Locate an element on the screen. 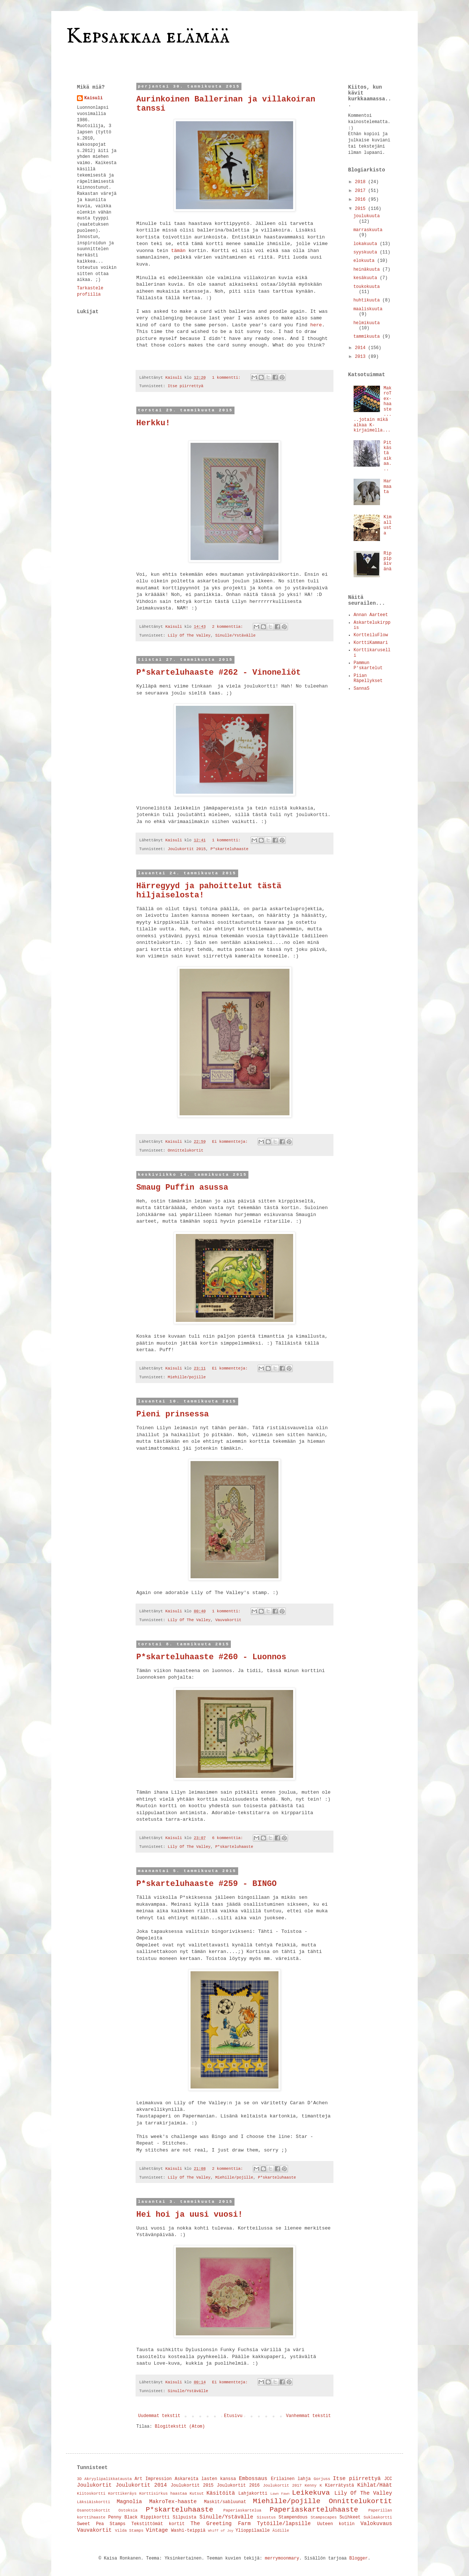 The height and width of the screenshot is (2576, 469). Pieni prinsessa is located at coordinates (172, 1414).